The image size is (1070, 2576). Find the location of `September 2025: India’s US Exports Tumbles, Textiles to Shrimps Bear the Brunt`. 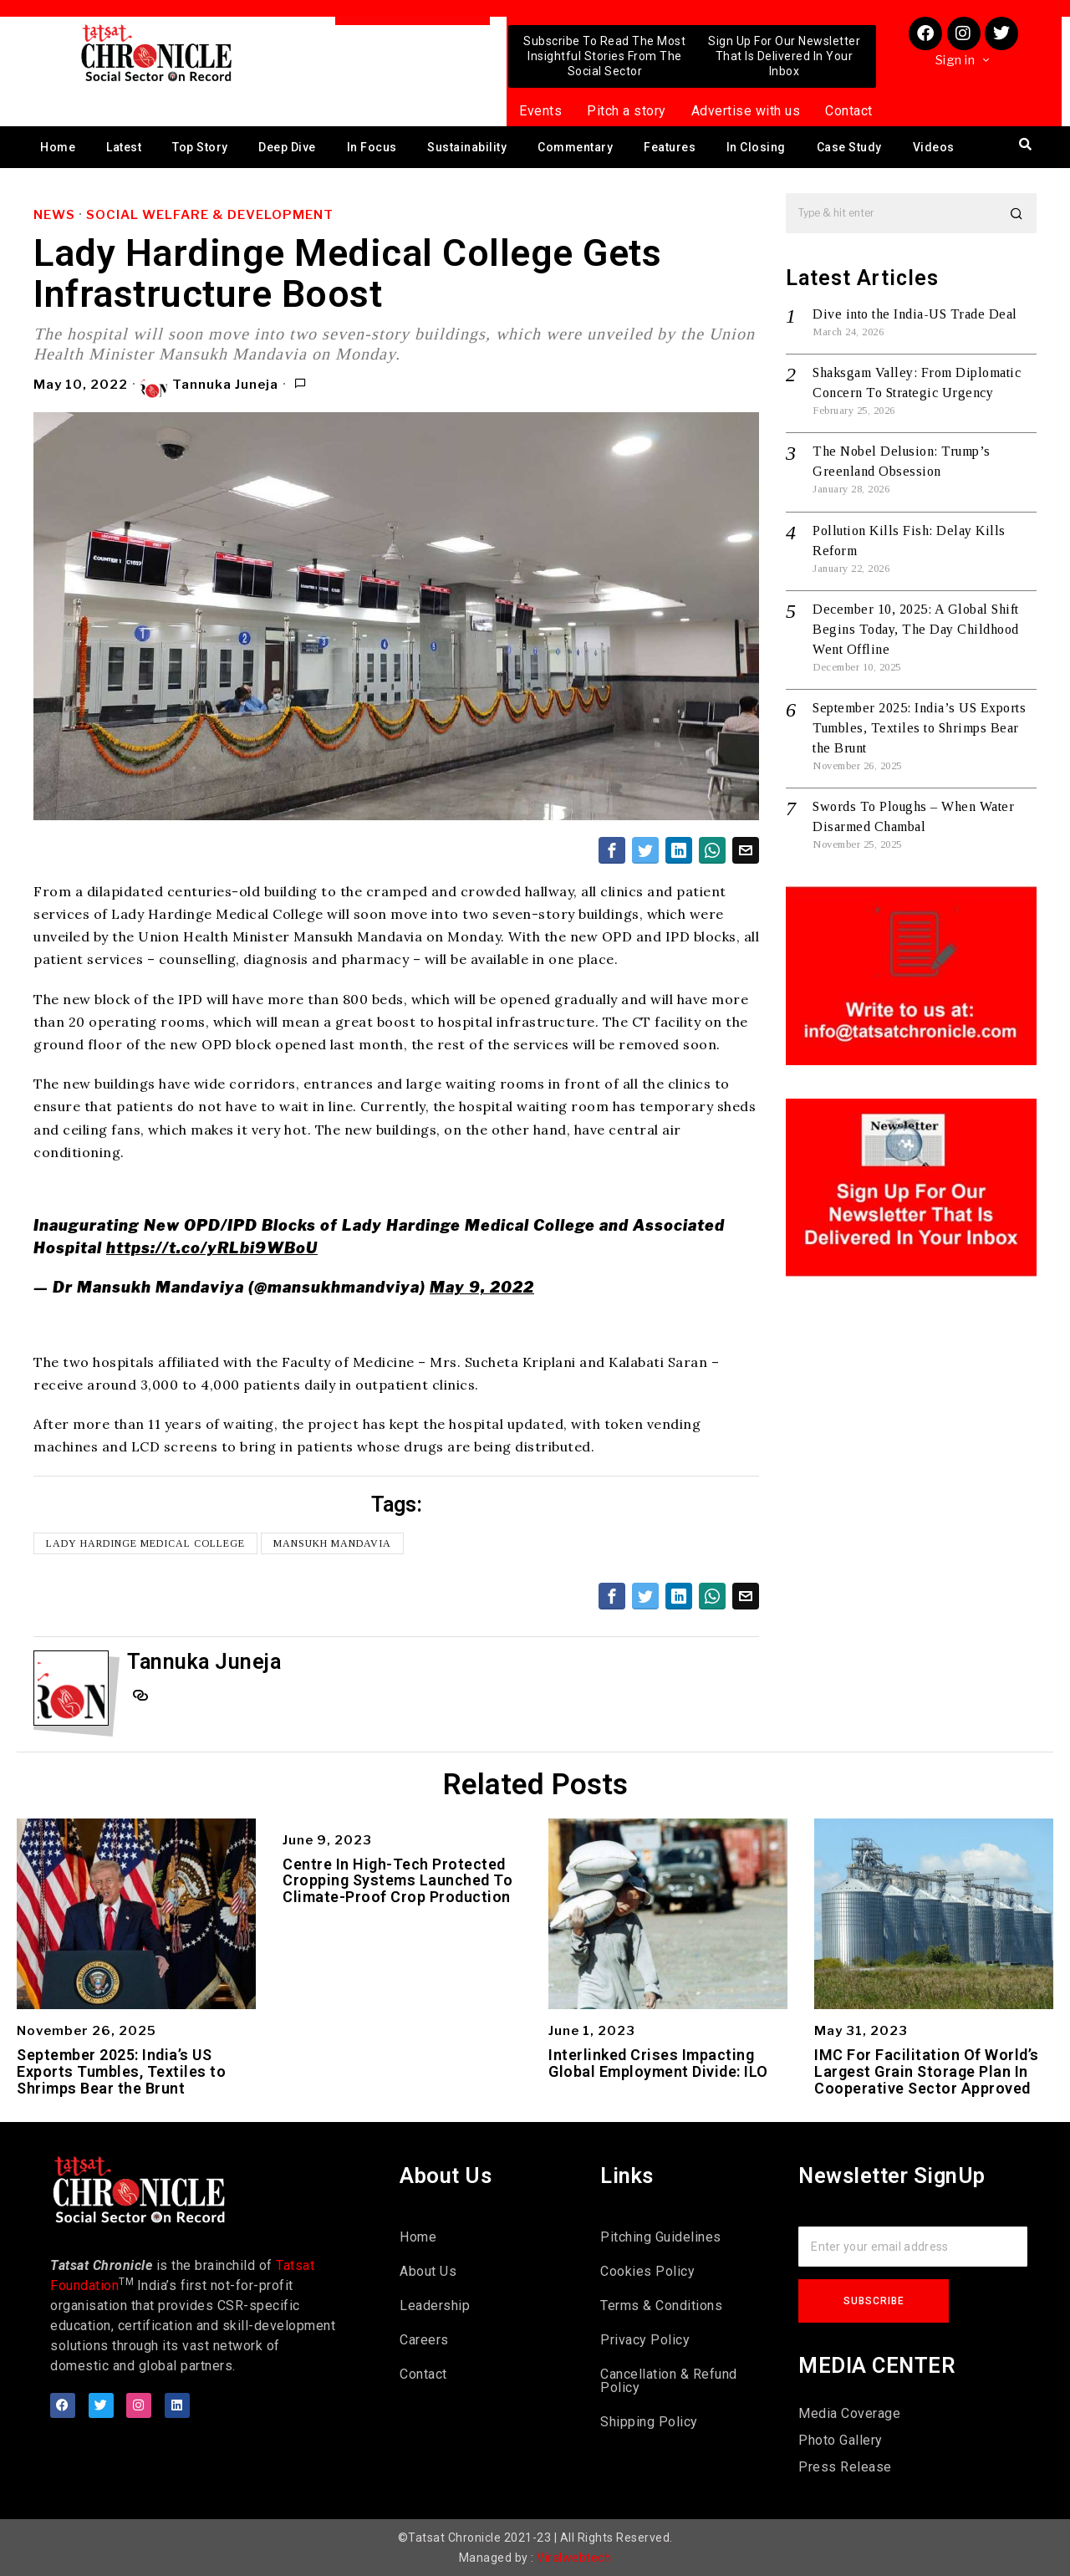

September 2025: India’s US Exports Tumbles, Textiles to Shrimps Bear the Brunt is located at coordinates (919, 728).